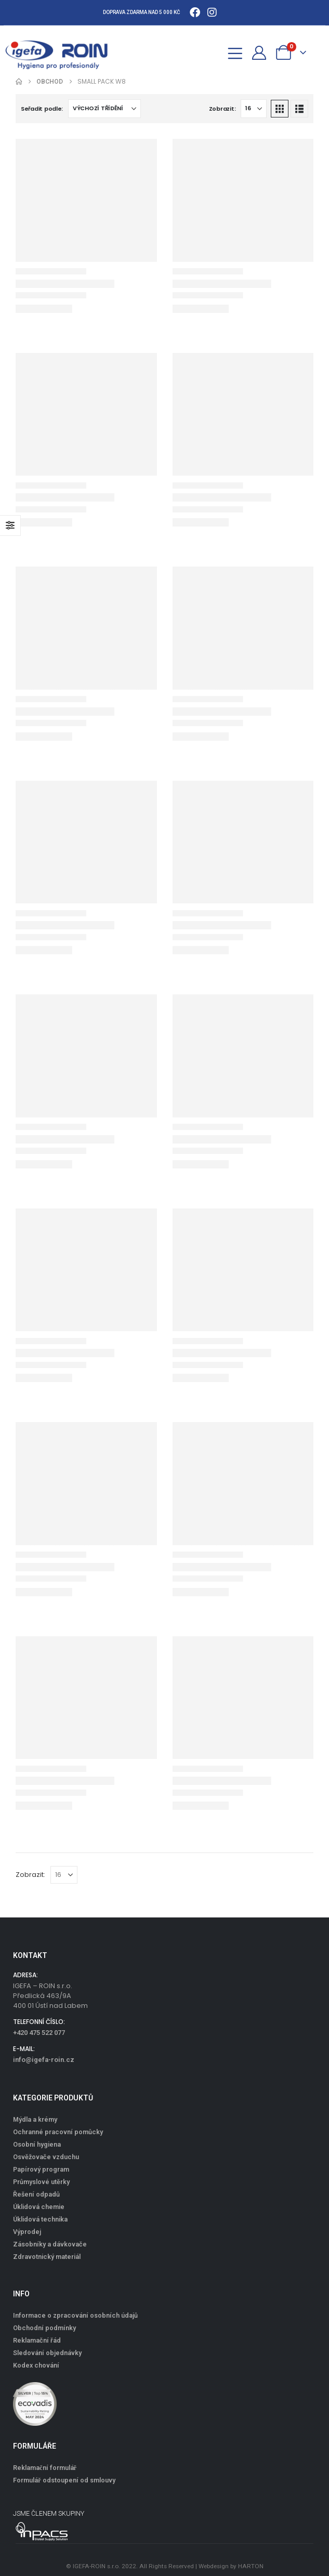 This screenshot has height=2576, width=329. I want to click on Řešení odpadů, so click(36, 2194).